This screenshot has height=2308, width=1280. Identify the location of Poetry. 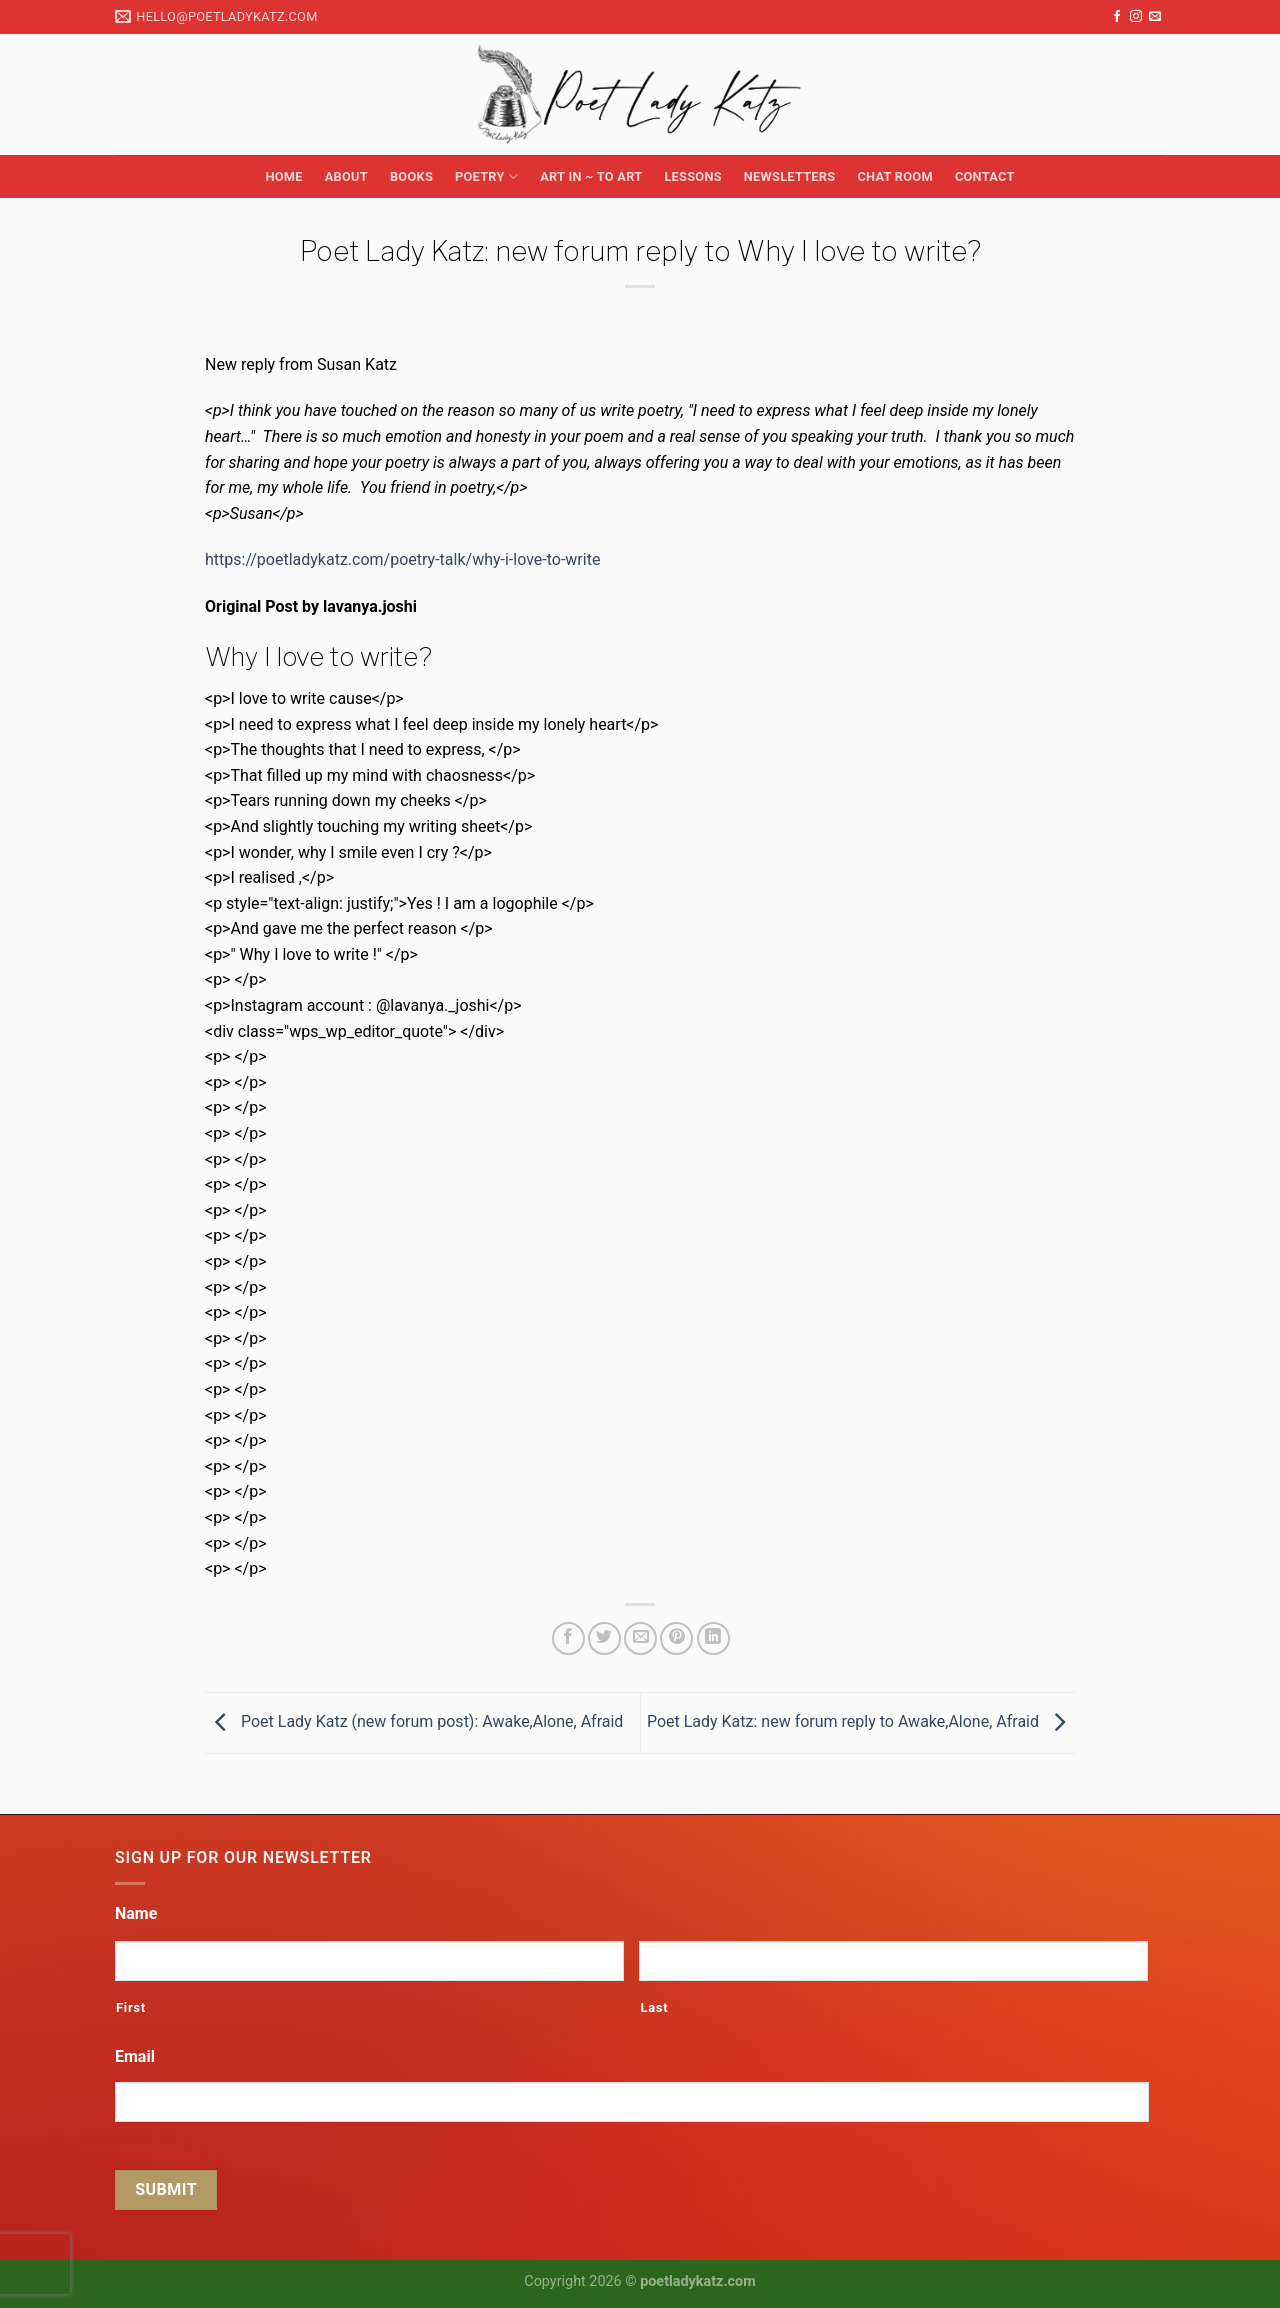
(486, 176).